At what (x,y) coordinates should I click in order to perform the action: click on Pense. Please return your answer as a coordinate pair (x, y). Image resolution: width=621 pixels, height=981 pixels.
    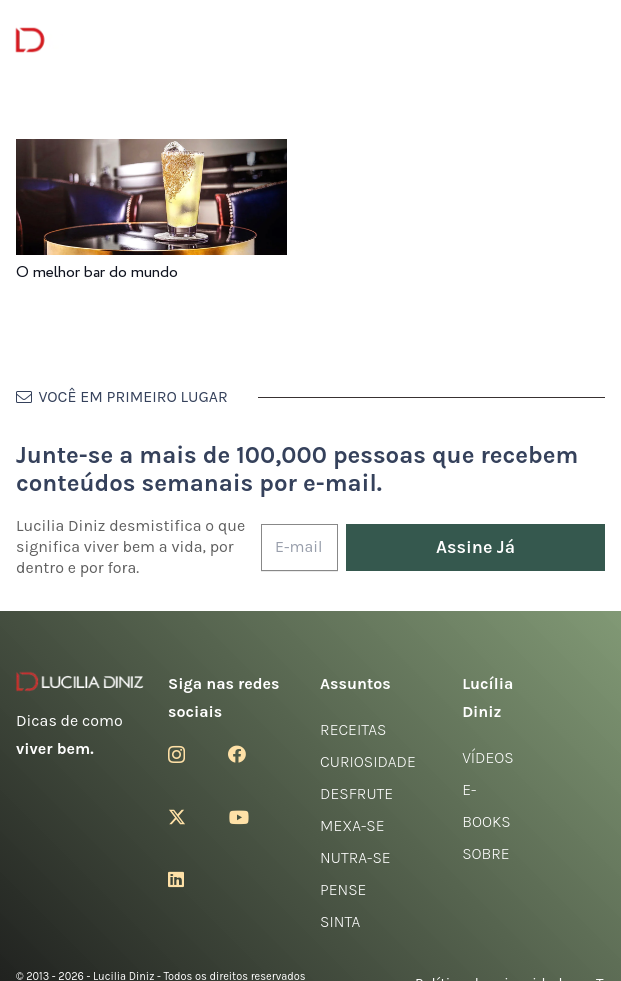
    Looking at the image, I should click on (343, 889).